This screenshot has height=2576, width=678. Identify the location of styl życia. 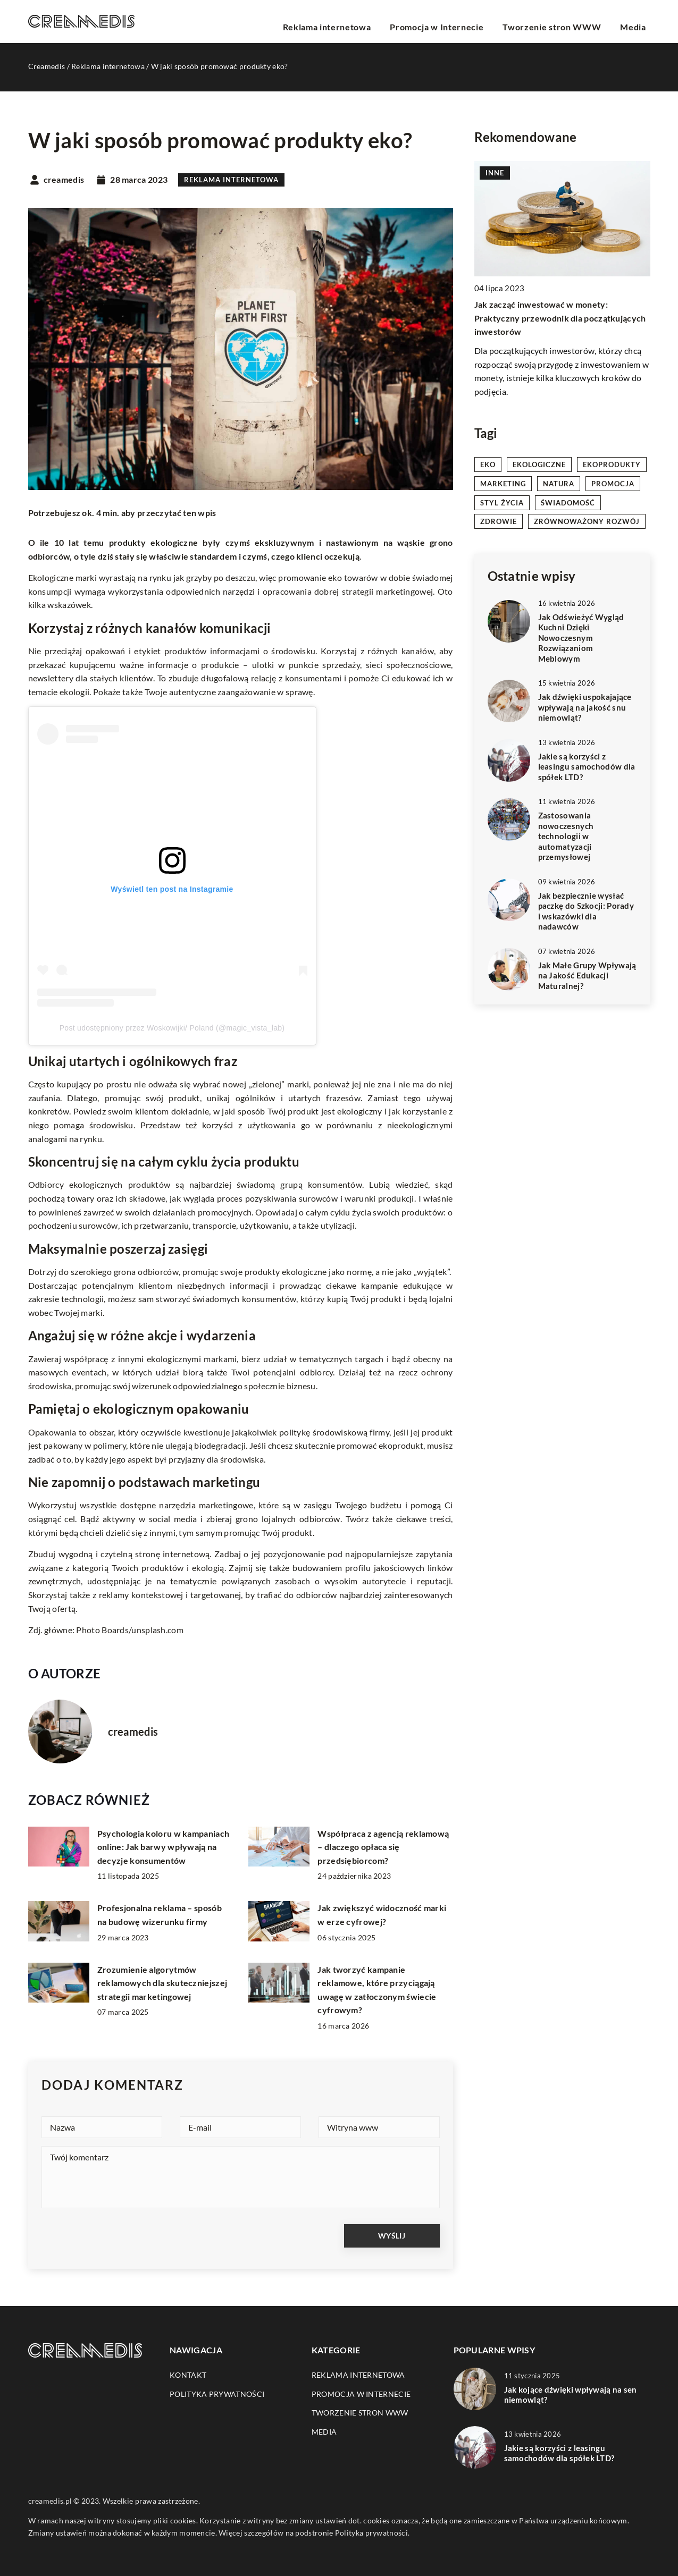
(502, 503).